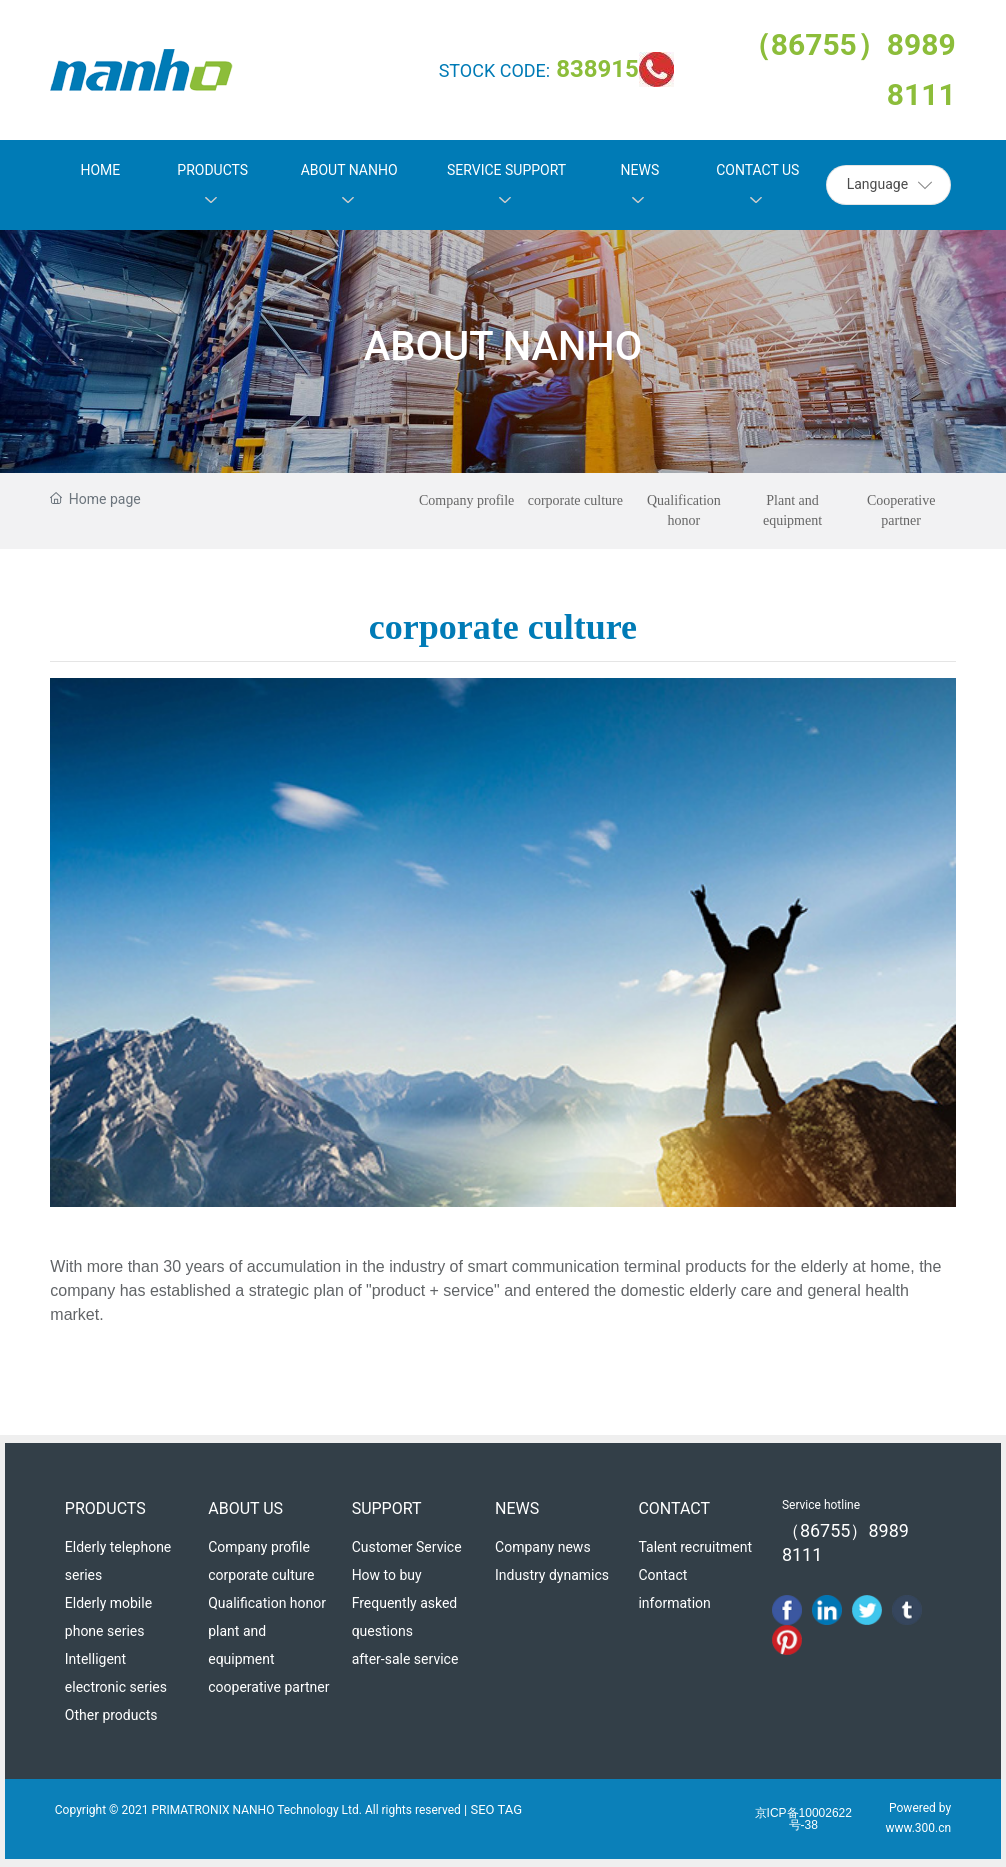  Describe the element at coordinates (575, 500) in the screenshot. I see `corporate culture` at that location.